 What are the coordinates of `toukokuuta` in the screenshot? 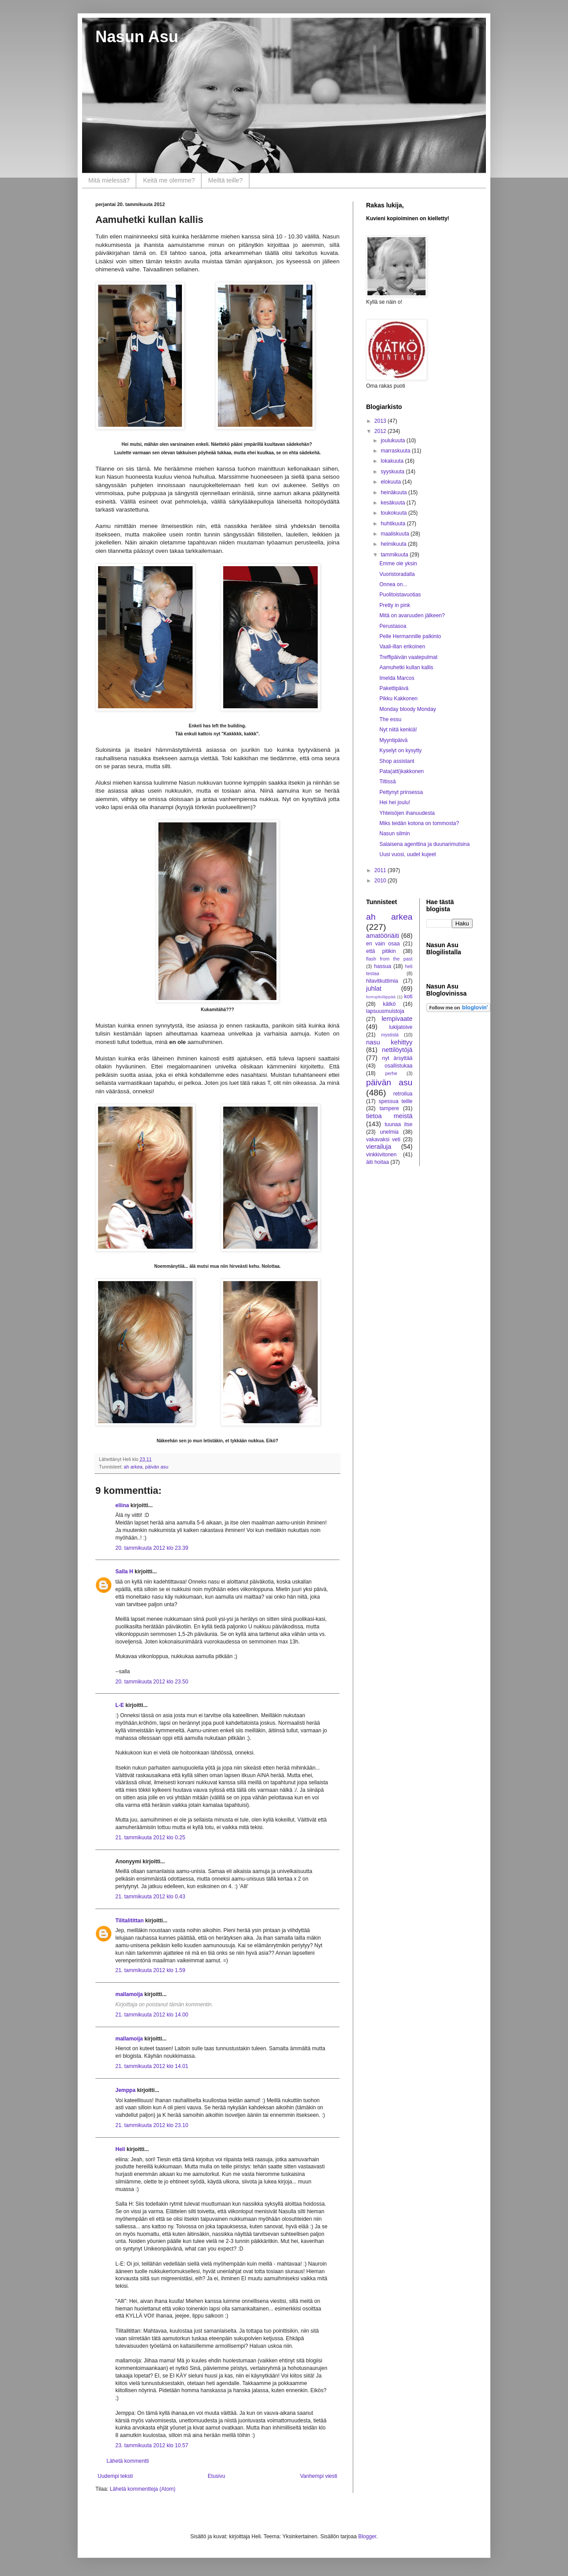 It's located at (394, 513).